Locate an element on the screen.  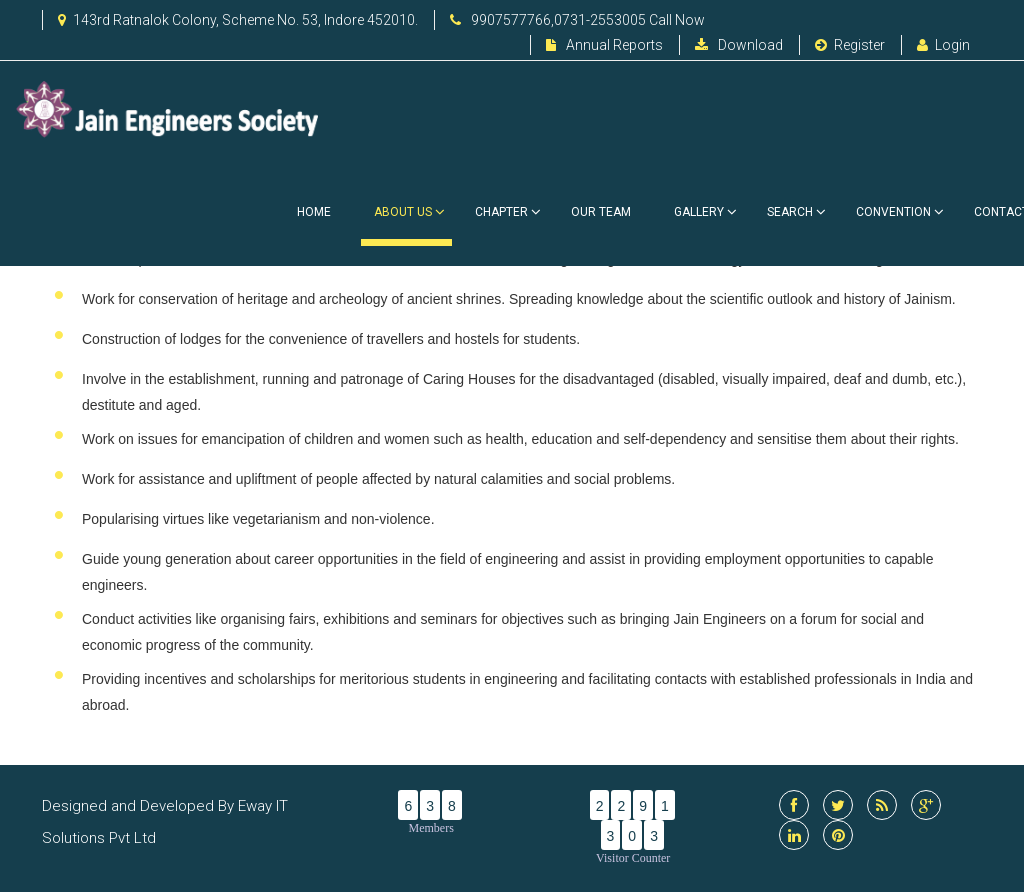
Gallery is located at coordinates (699, 212).